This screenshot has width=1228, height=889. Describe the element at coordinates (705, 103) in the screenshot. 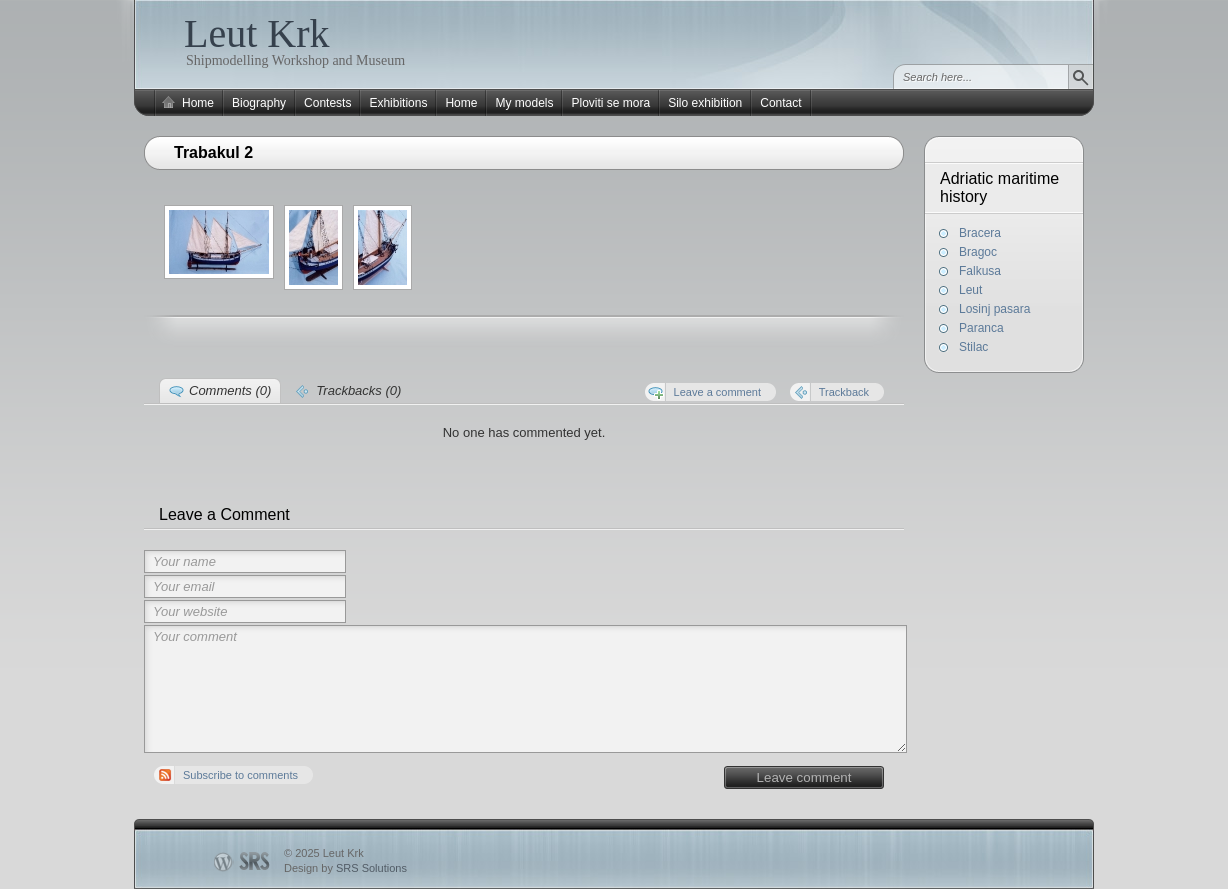

I see `Silo exhibition` at that location.